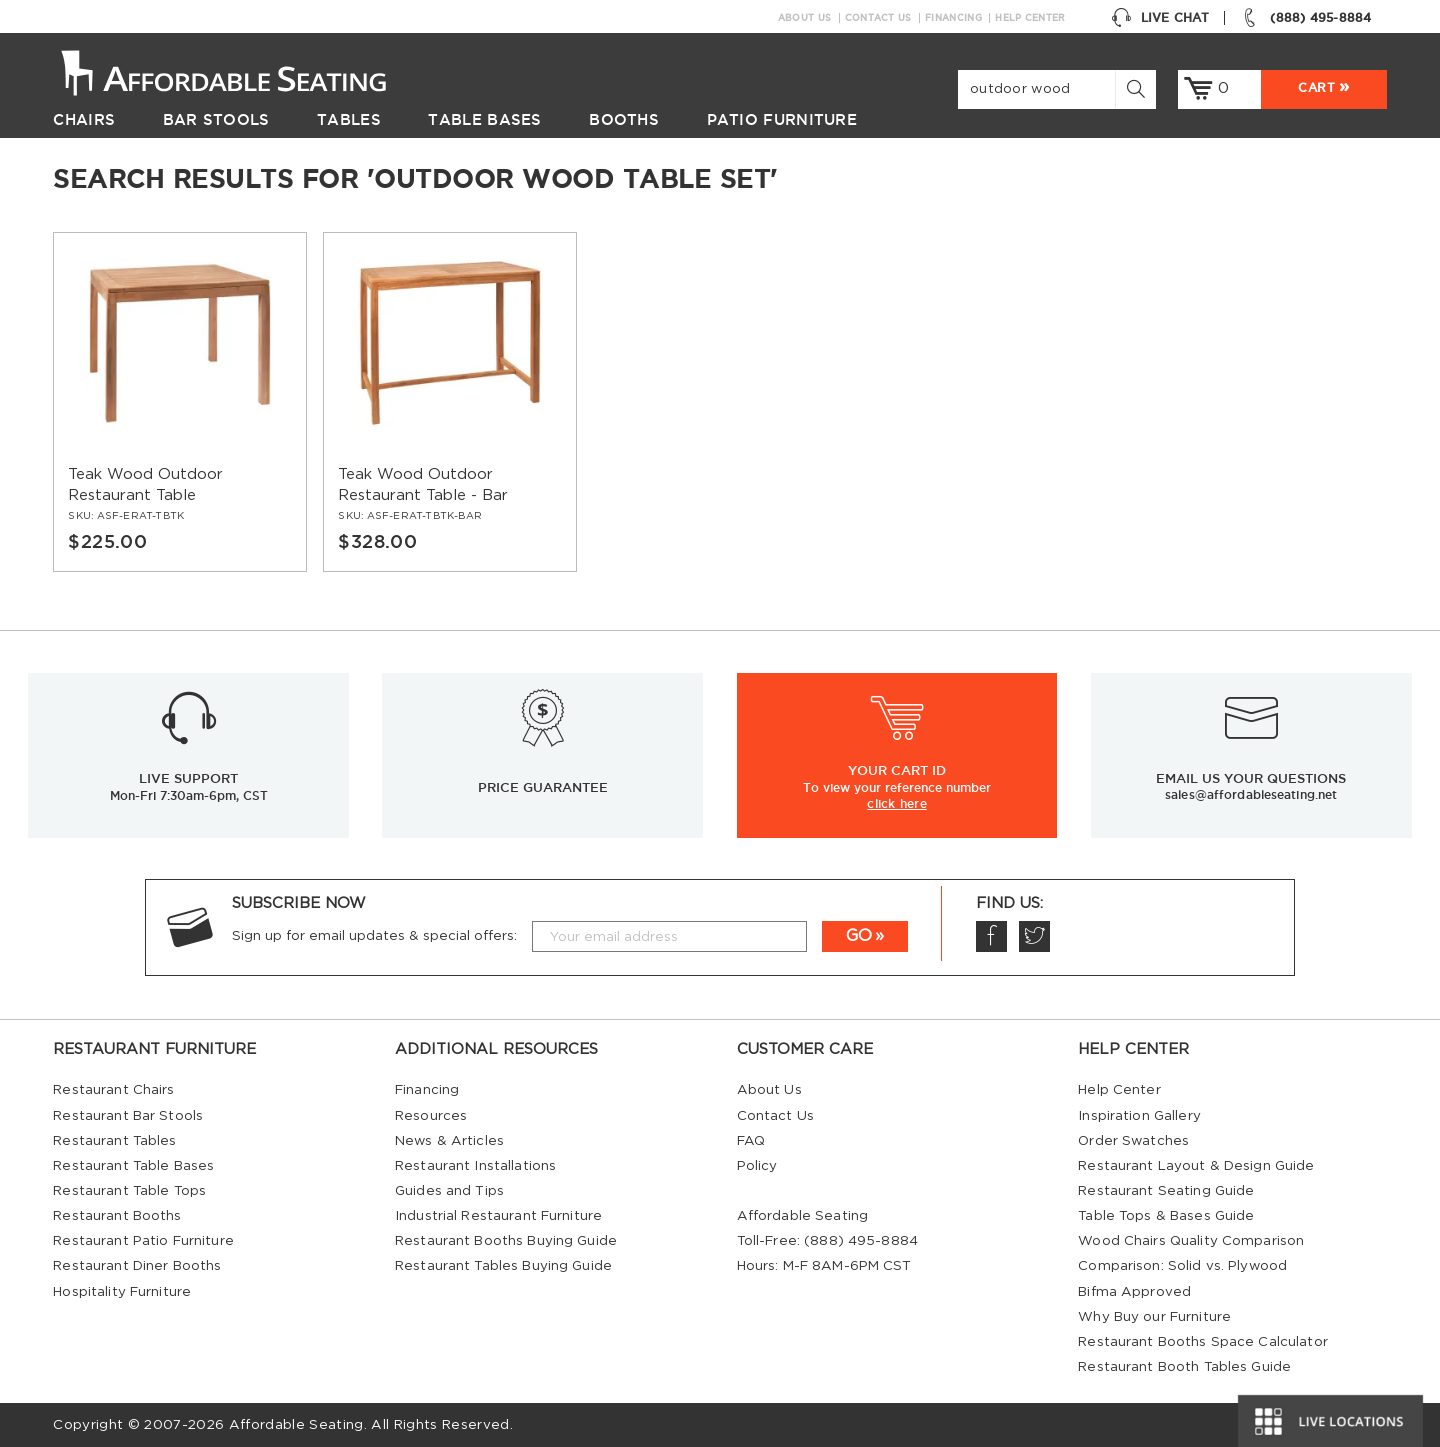 Image resolution: width=1440 pixels, height=1447 pixels. Describe the element at coordinates (1133, 1141) in the screenshot. I see `Order Swatches` at that location.